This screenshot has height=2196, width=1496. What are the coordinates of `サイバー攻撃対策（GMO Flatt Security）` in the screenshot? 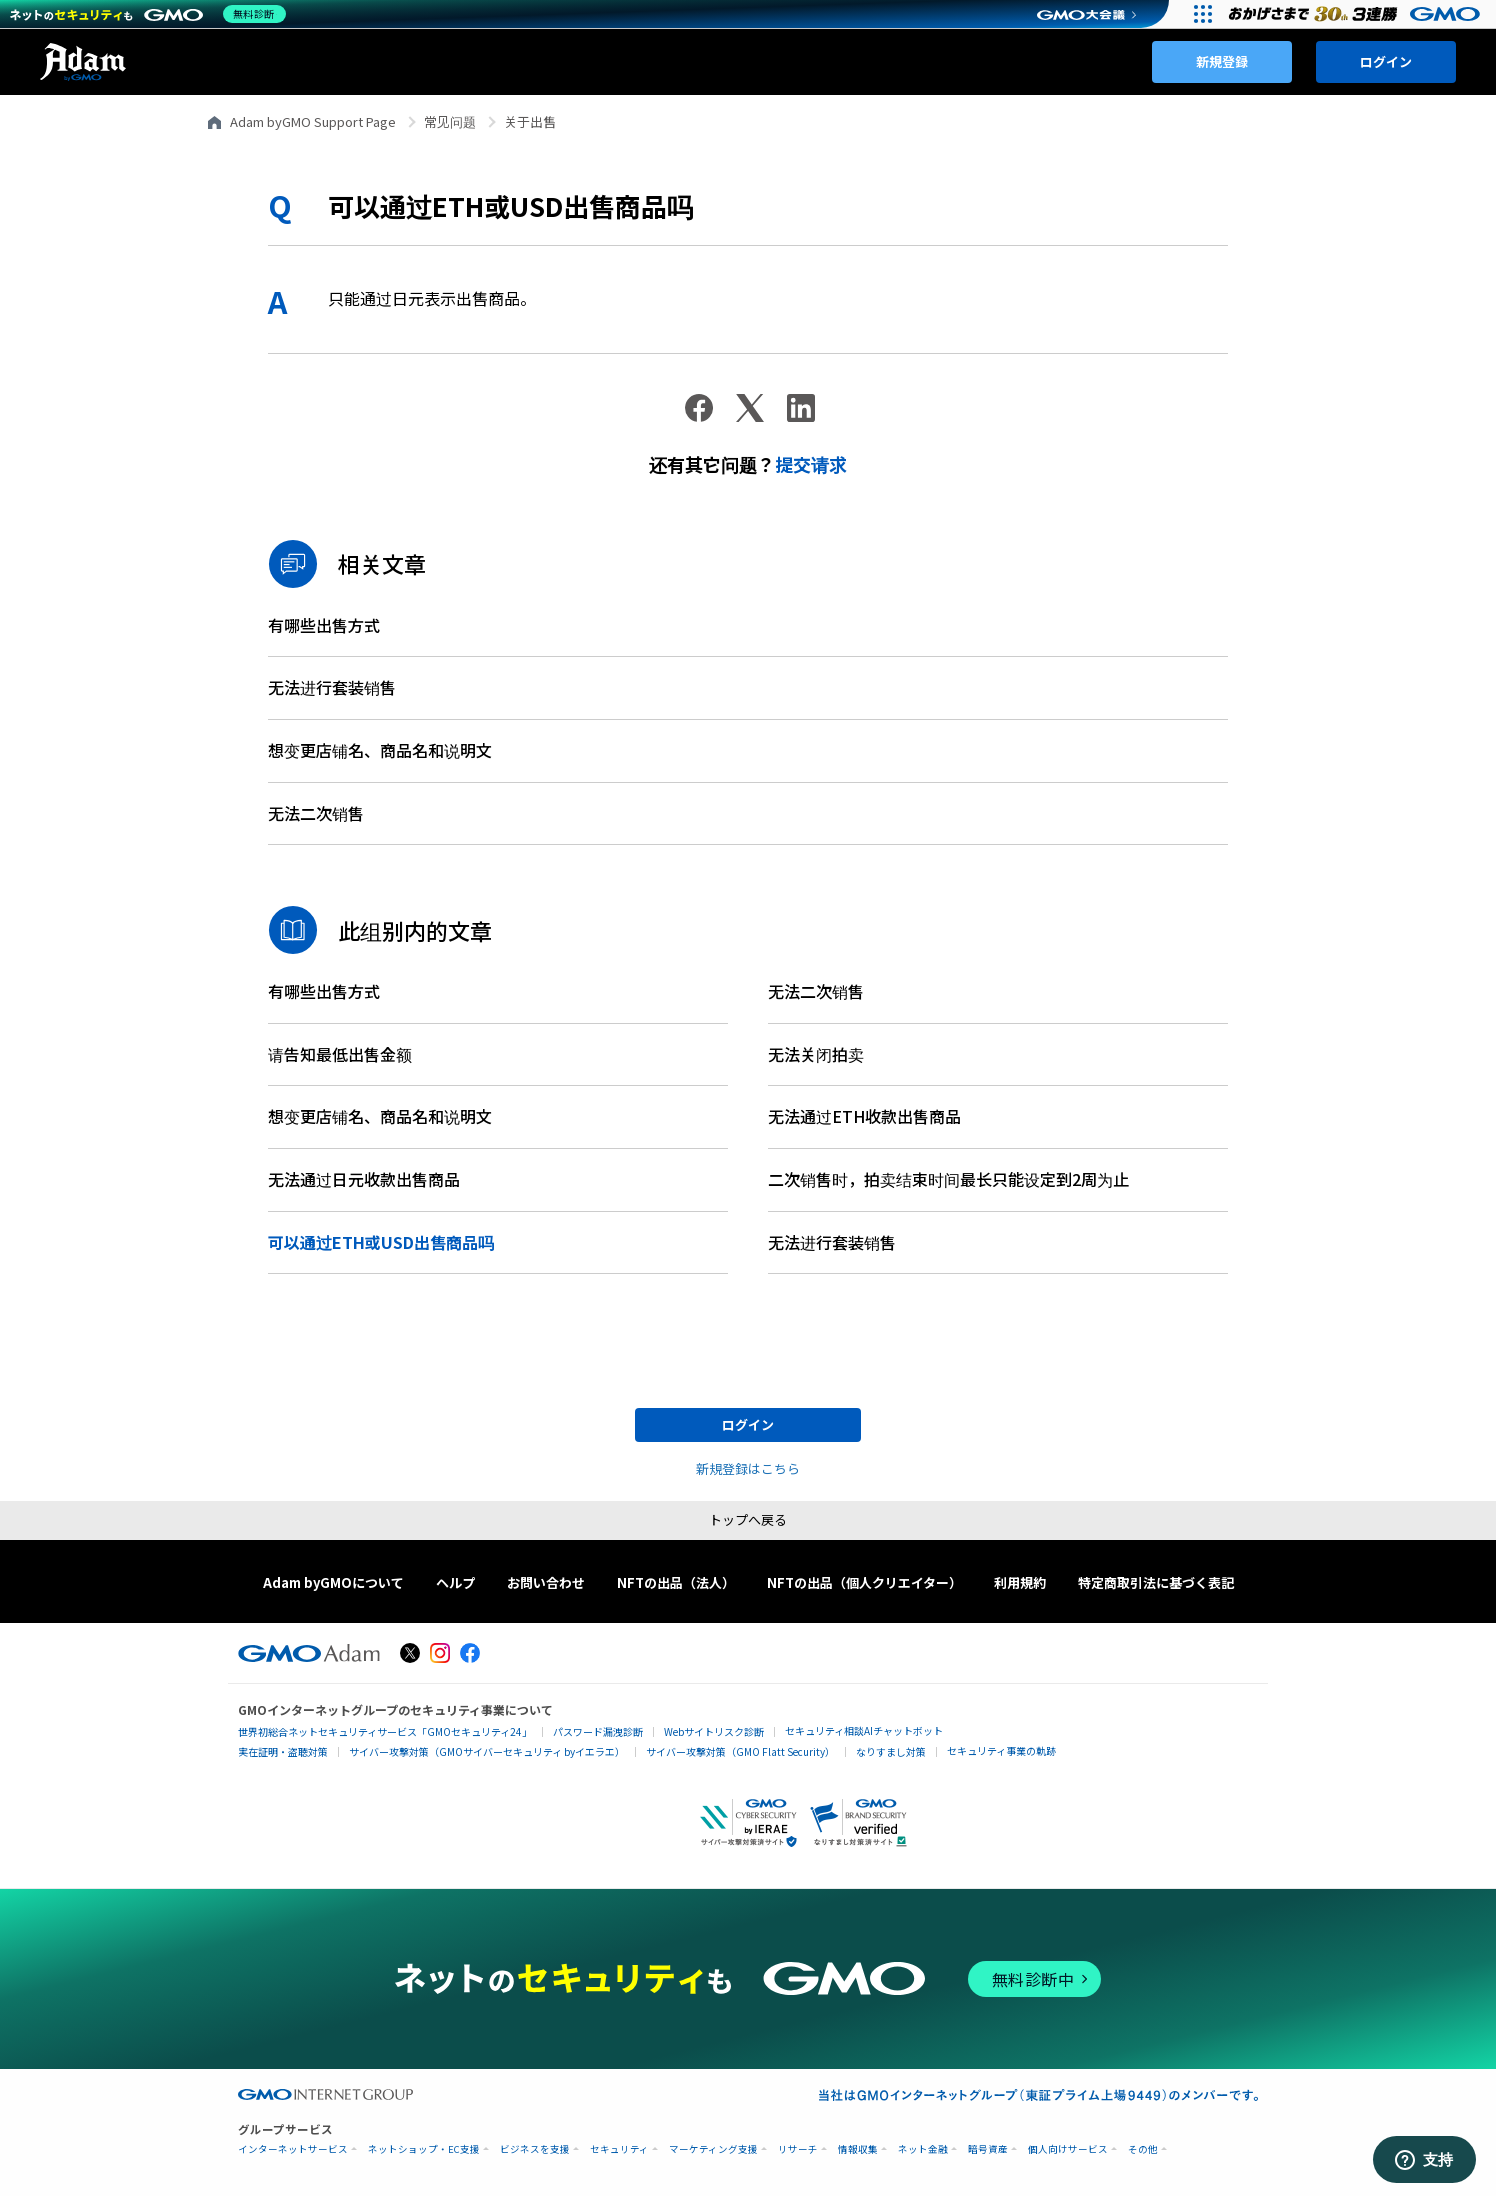 It's located at (740, 1751).